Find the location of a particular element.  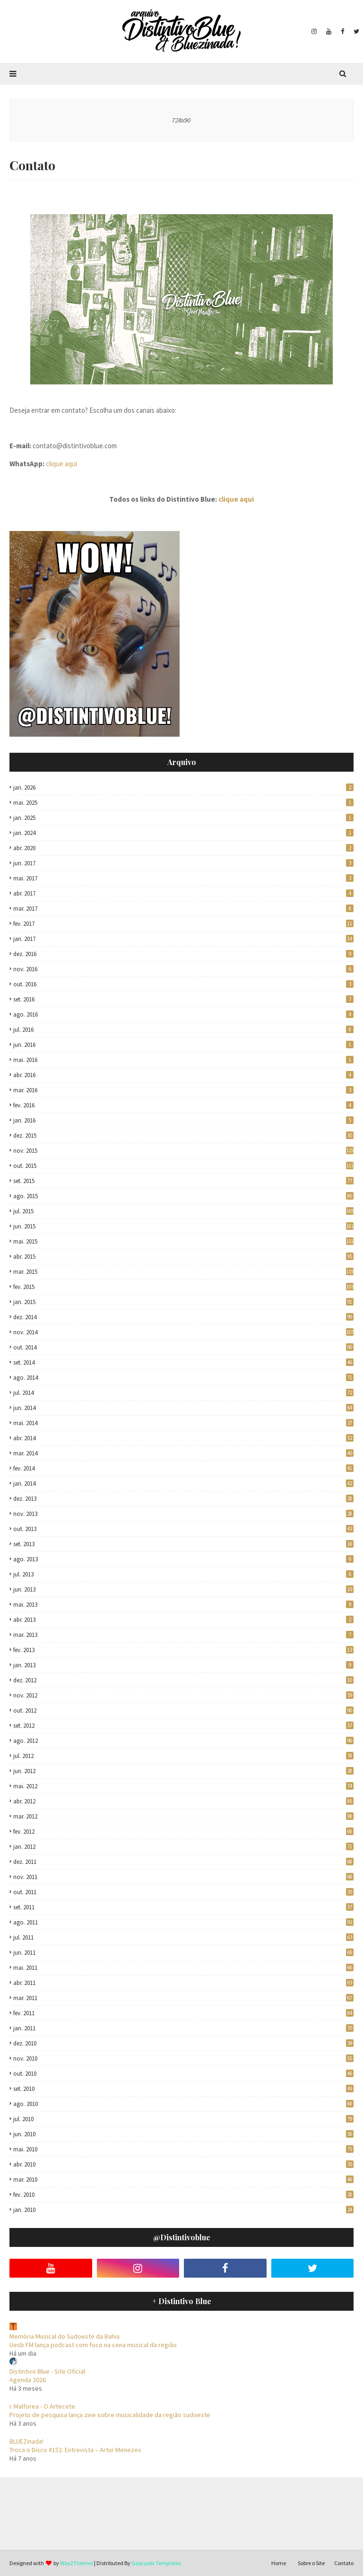

jul. 2011 is located at coordinates (183, 1937).